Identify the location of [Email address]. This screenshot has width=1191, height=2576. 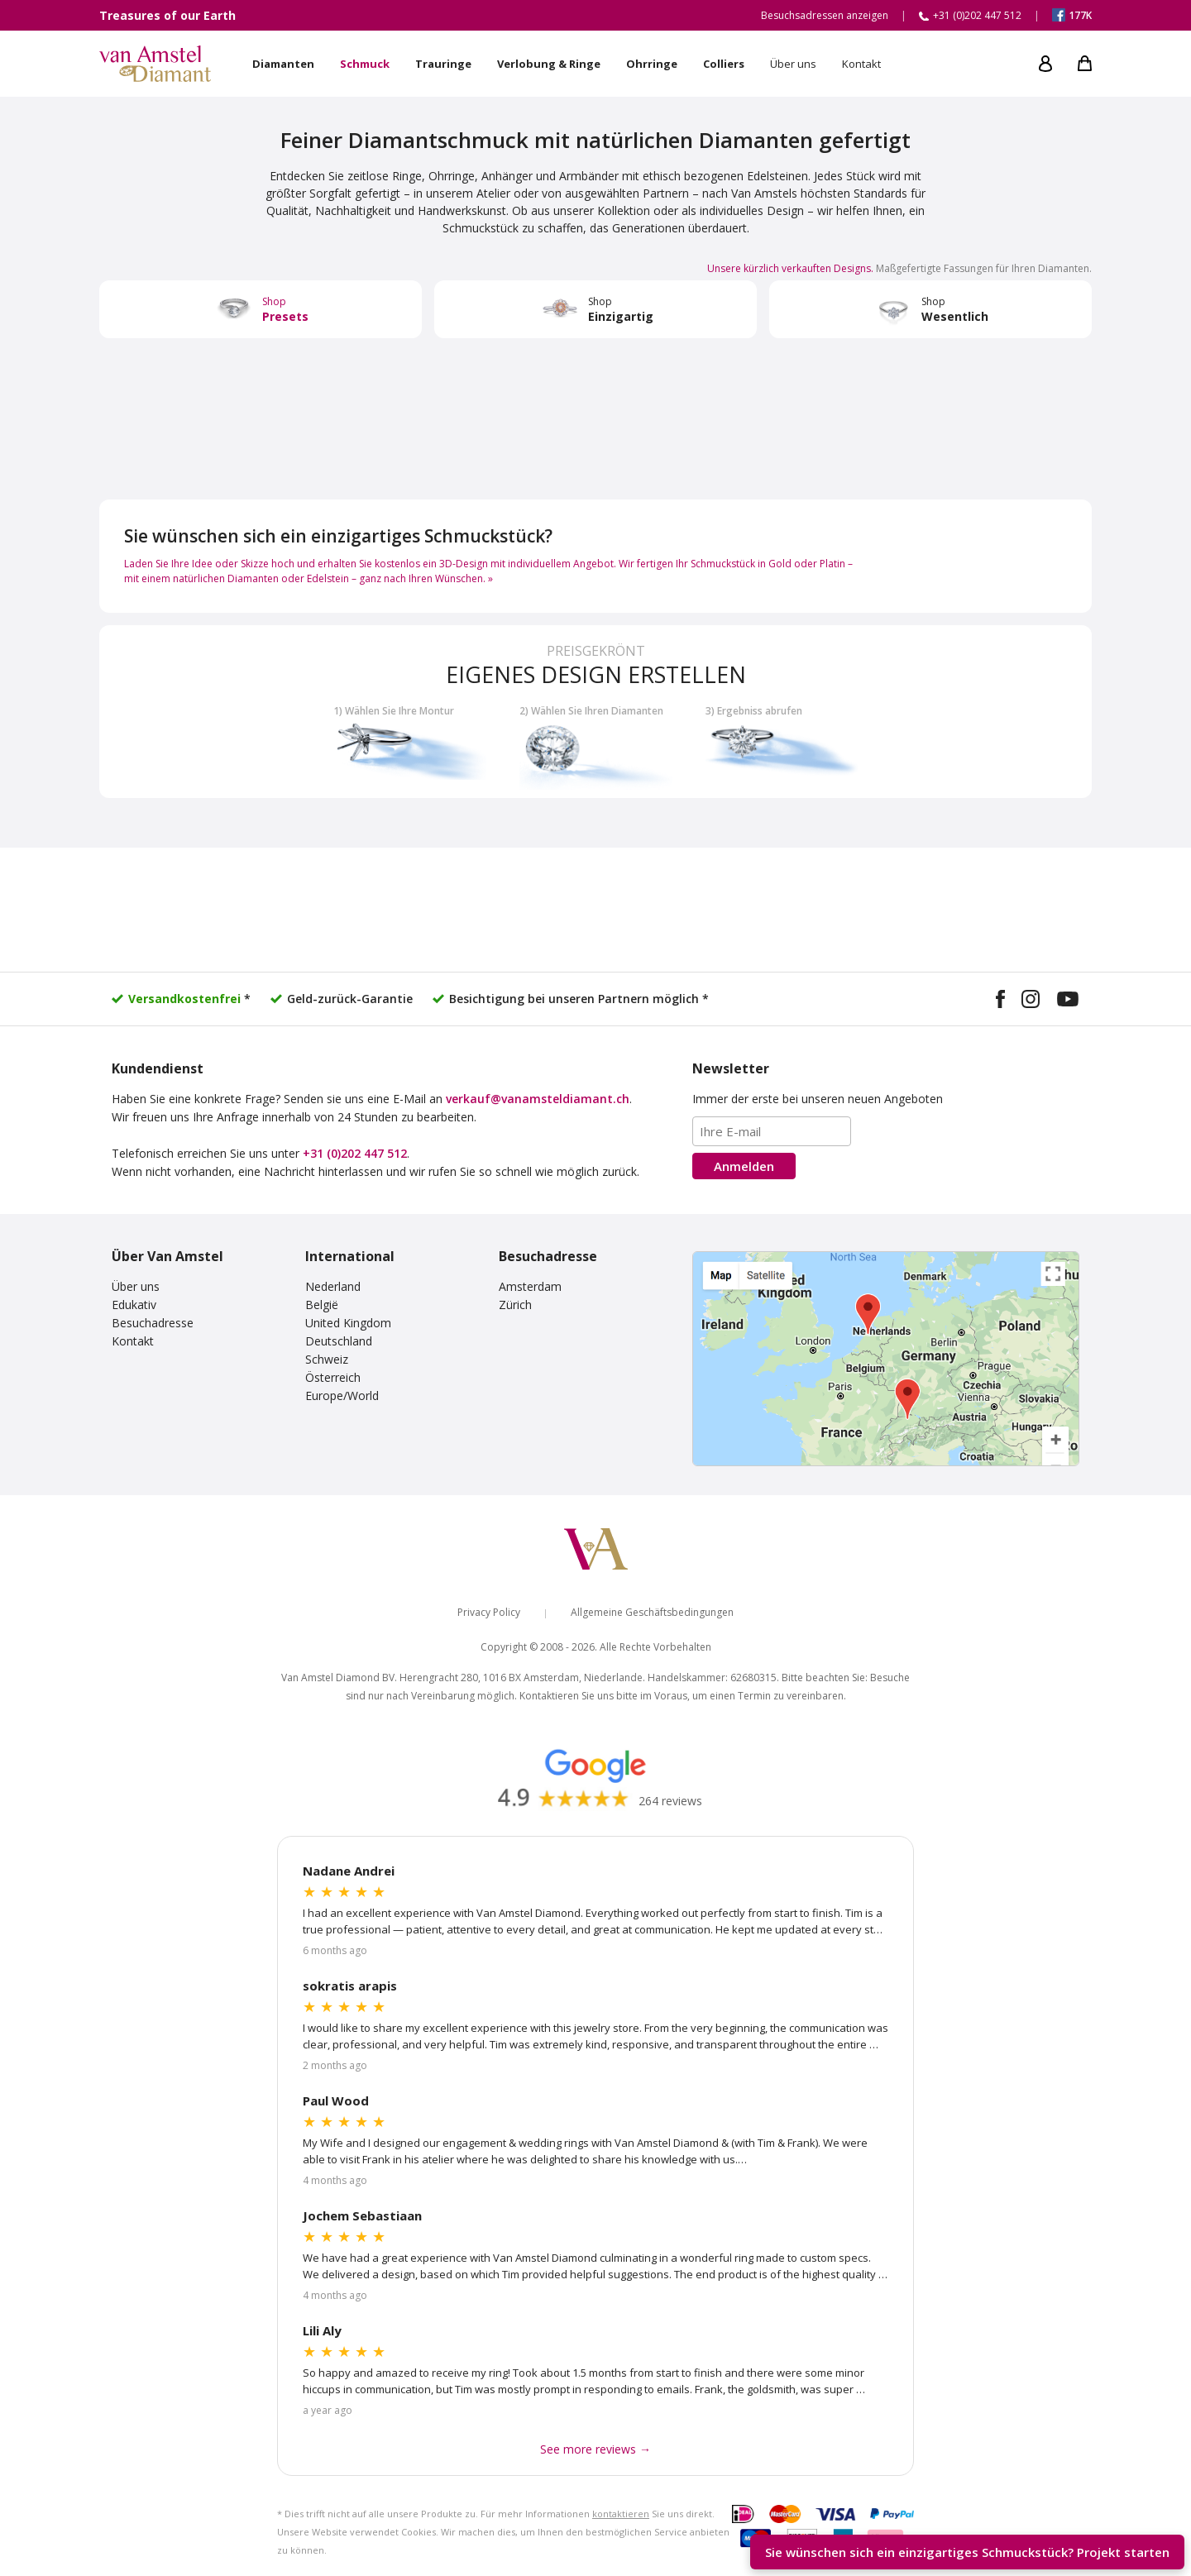
(771, 1131).